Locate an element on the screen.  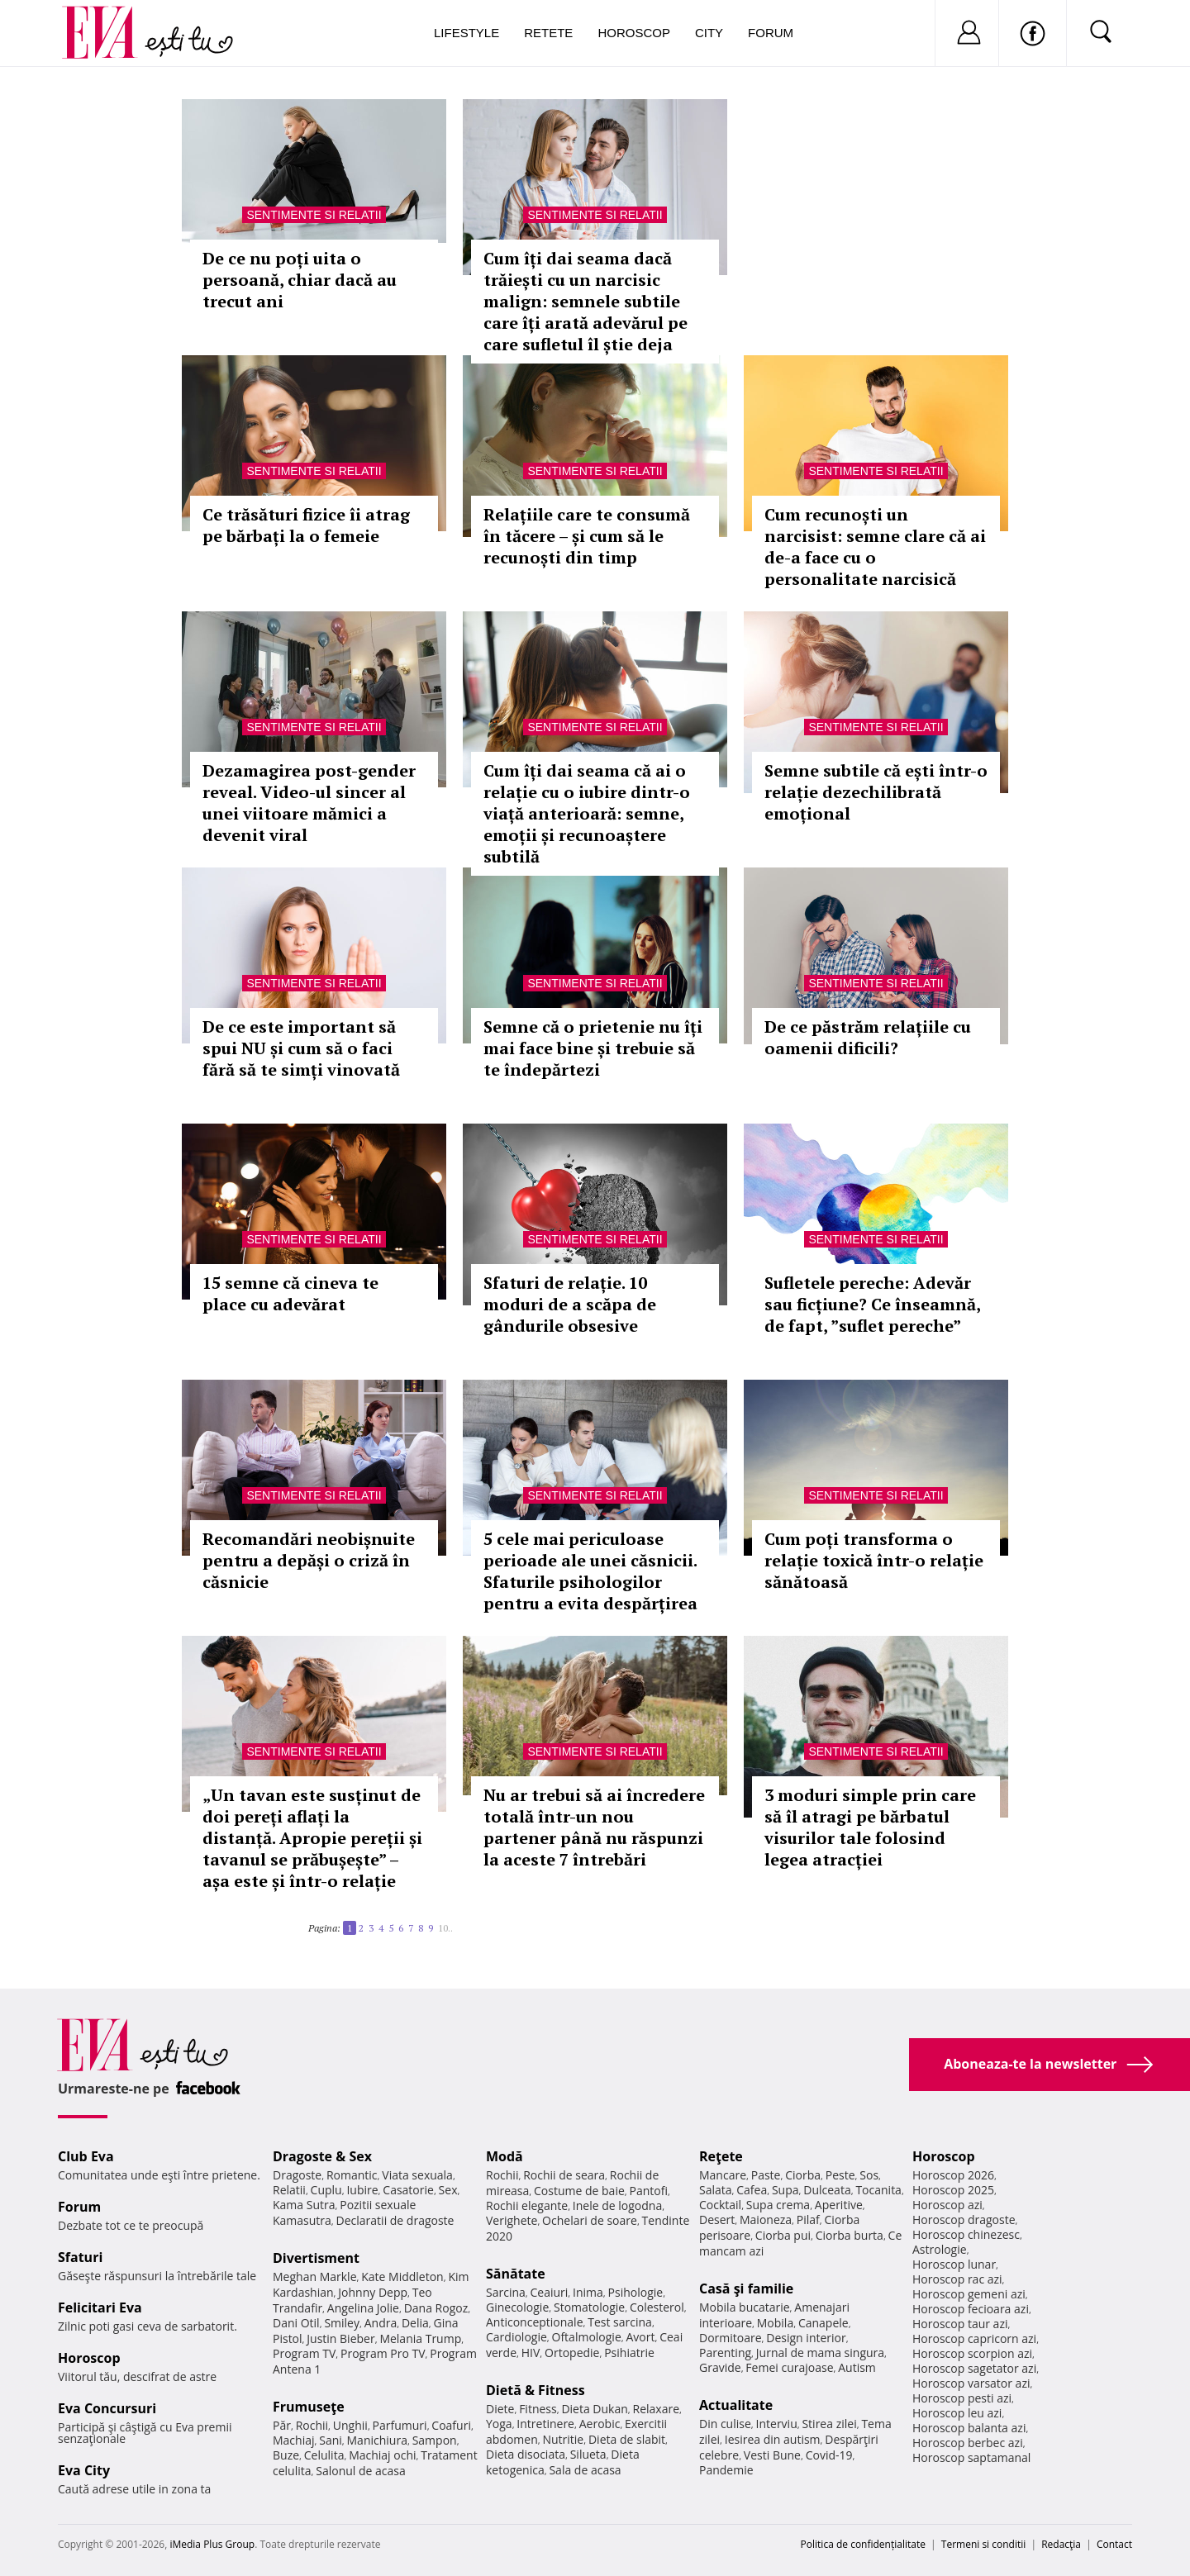
Dragoste & Sex is located at coordinates (322, 2156).